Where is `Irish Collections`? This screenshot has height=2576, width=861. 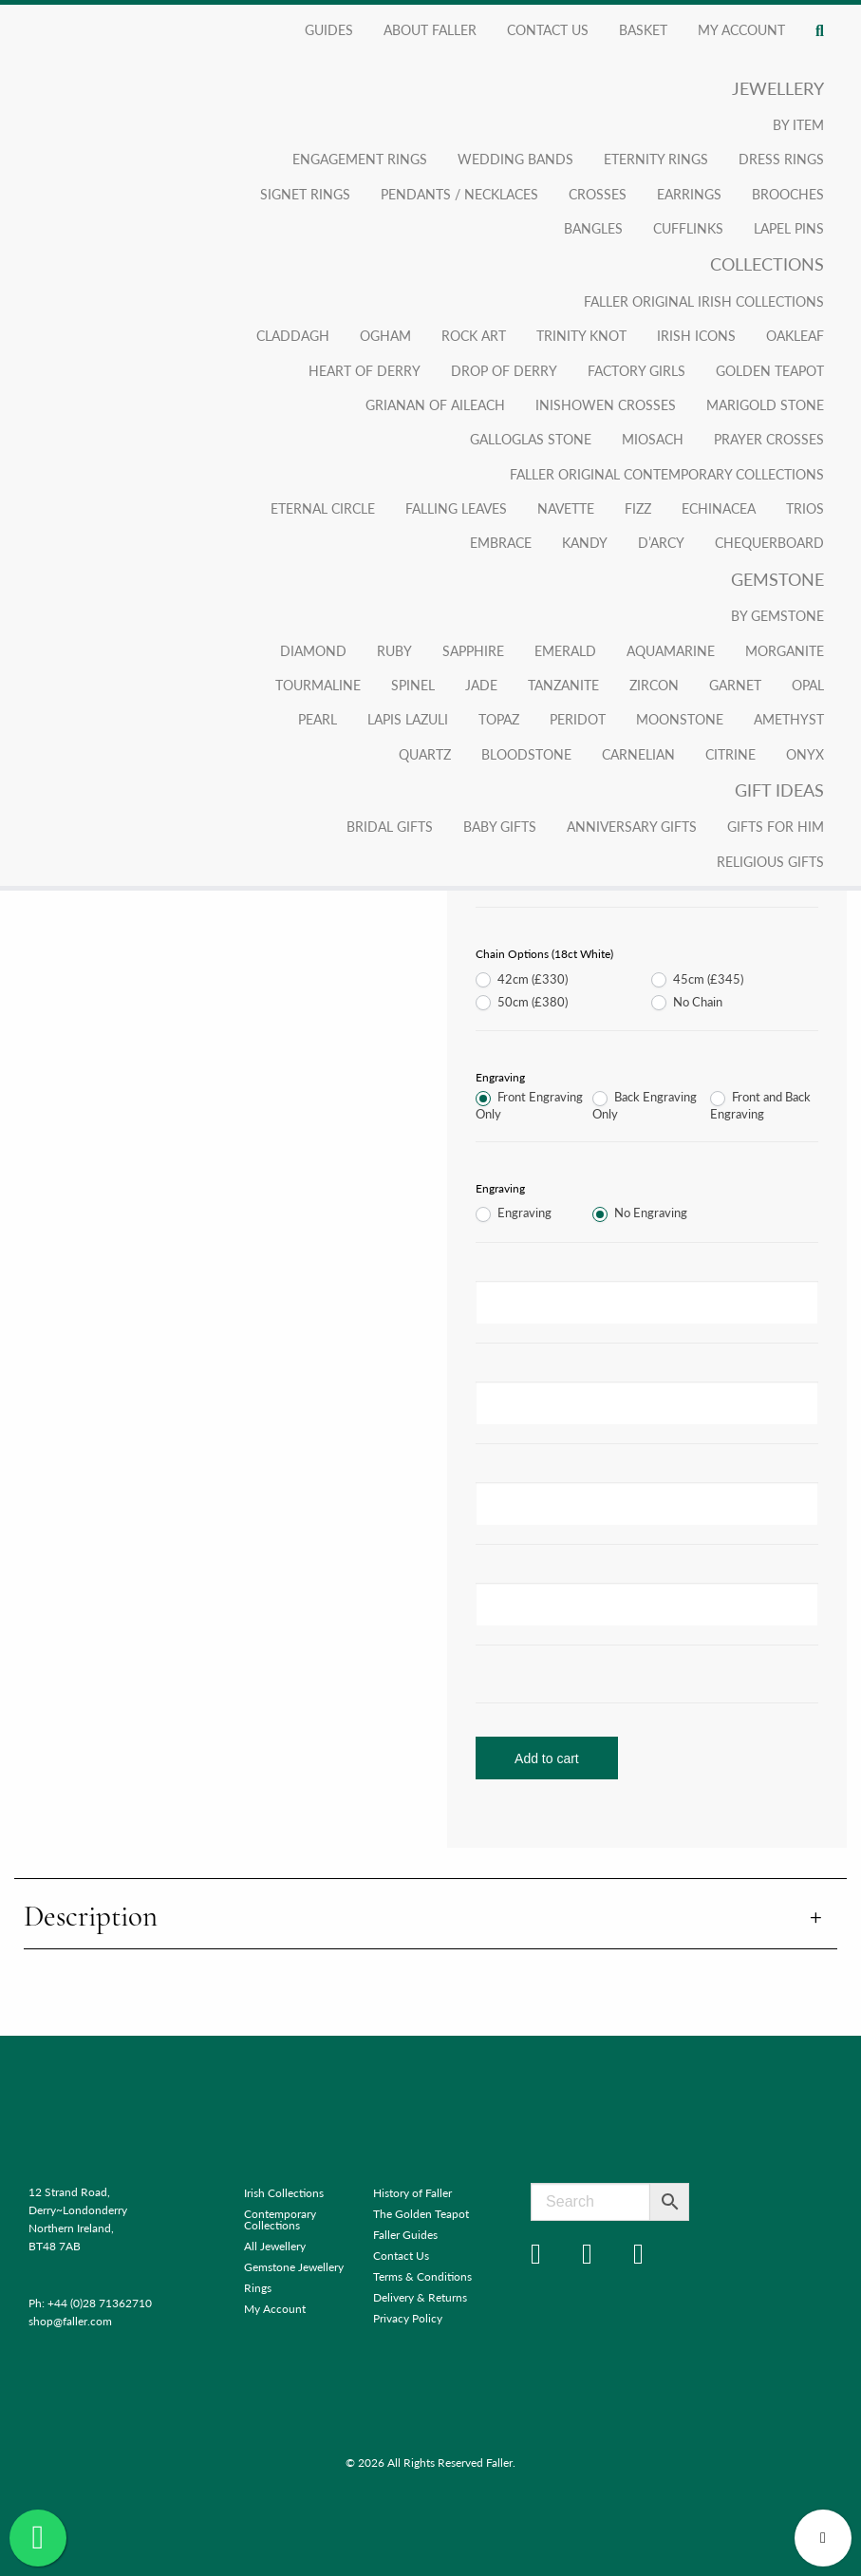 Irish Collections is located at coordinates (284, 2193).